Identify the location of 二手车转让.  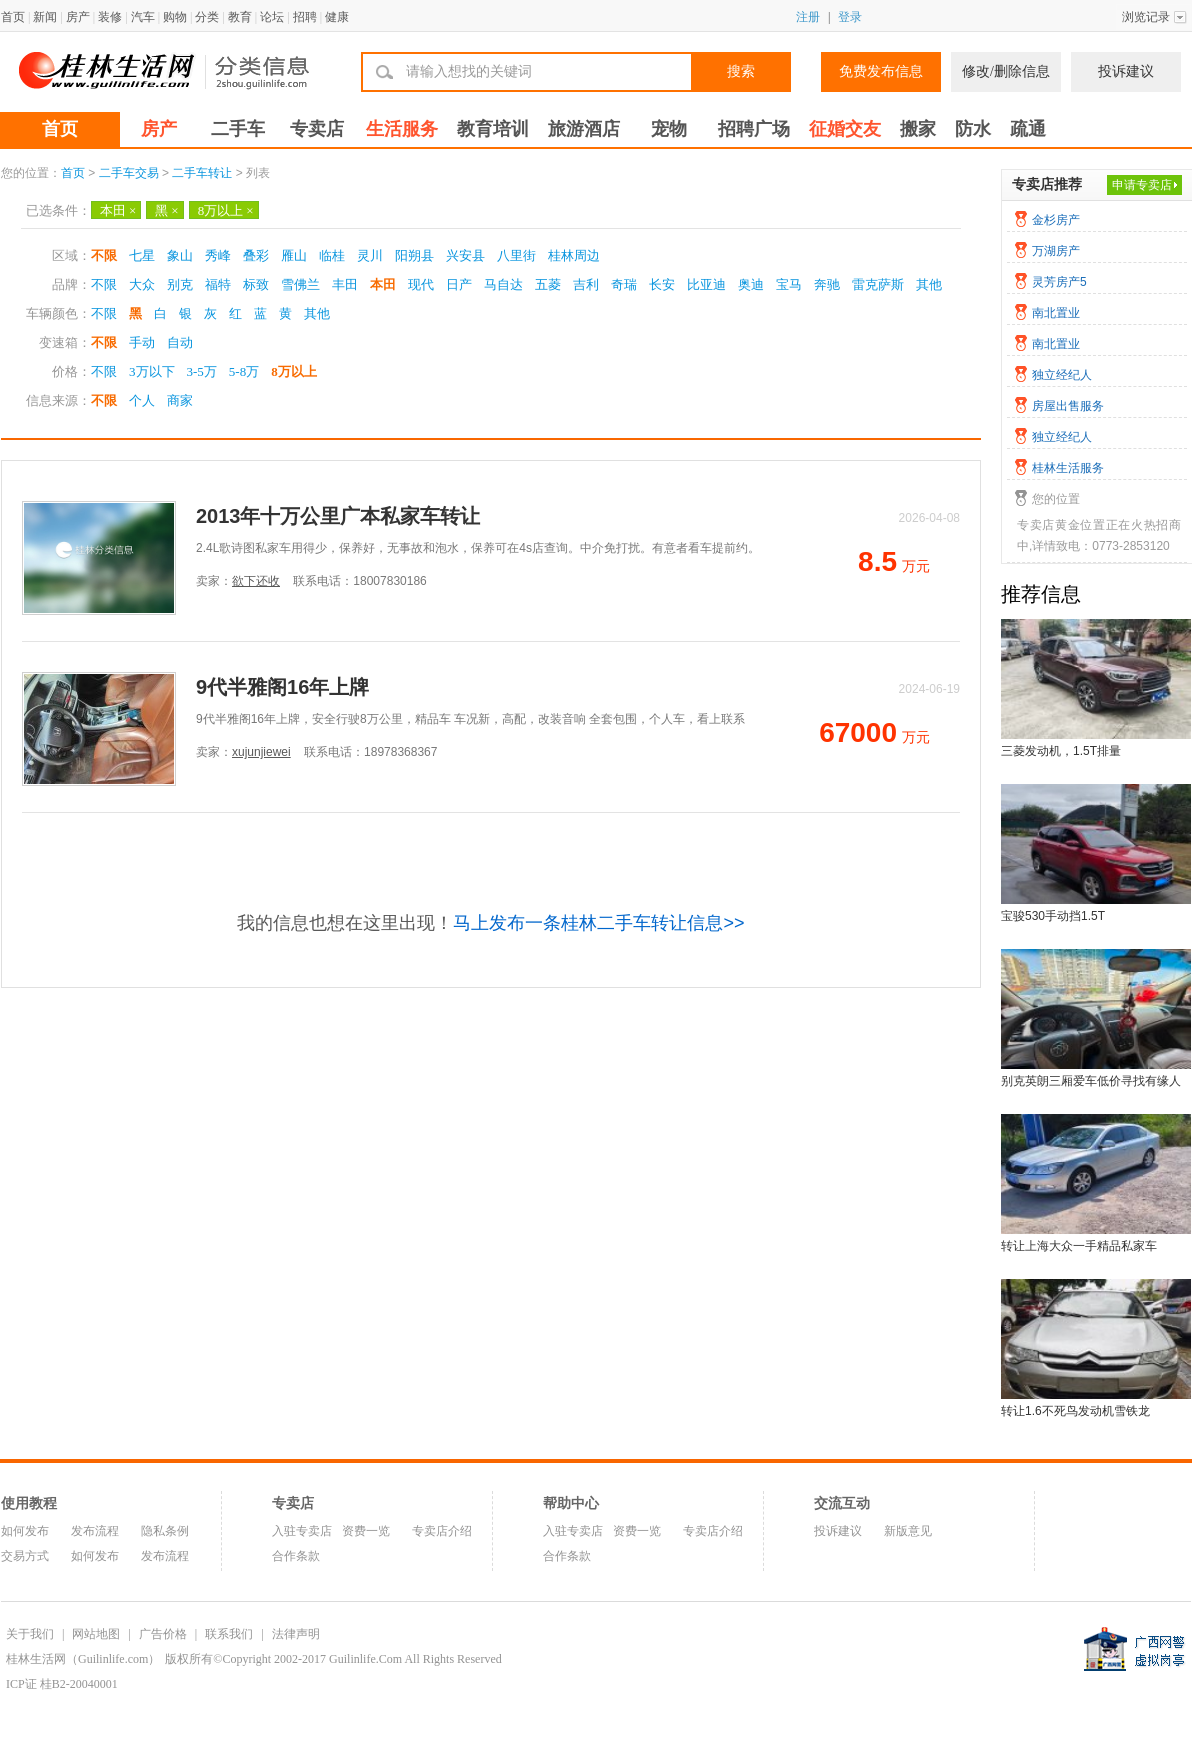
(202, 173).